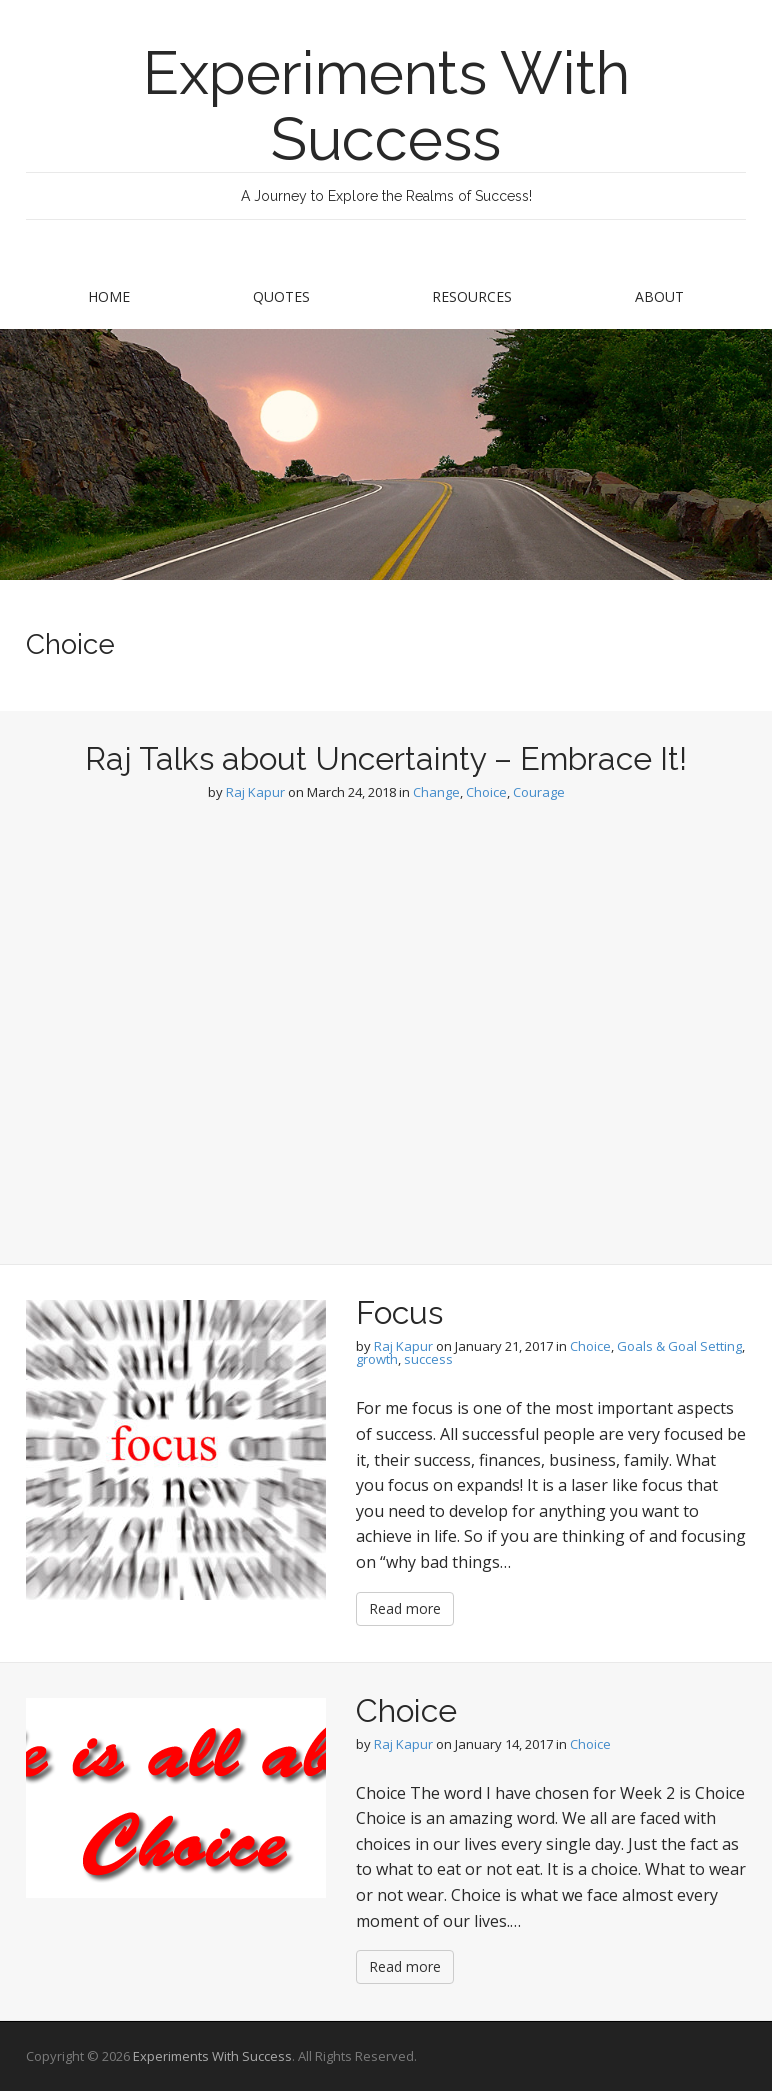 Image resolution: width=772 pixels, height=2091 pixels. Describe the element at coordinates (436, 792) in the screenshot. I see `Change` at that location.